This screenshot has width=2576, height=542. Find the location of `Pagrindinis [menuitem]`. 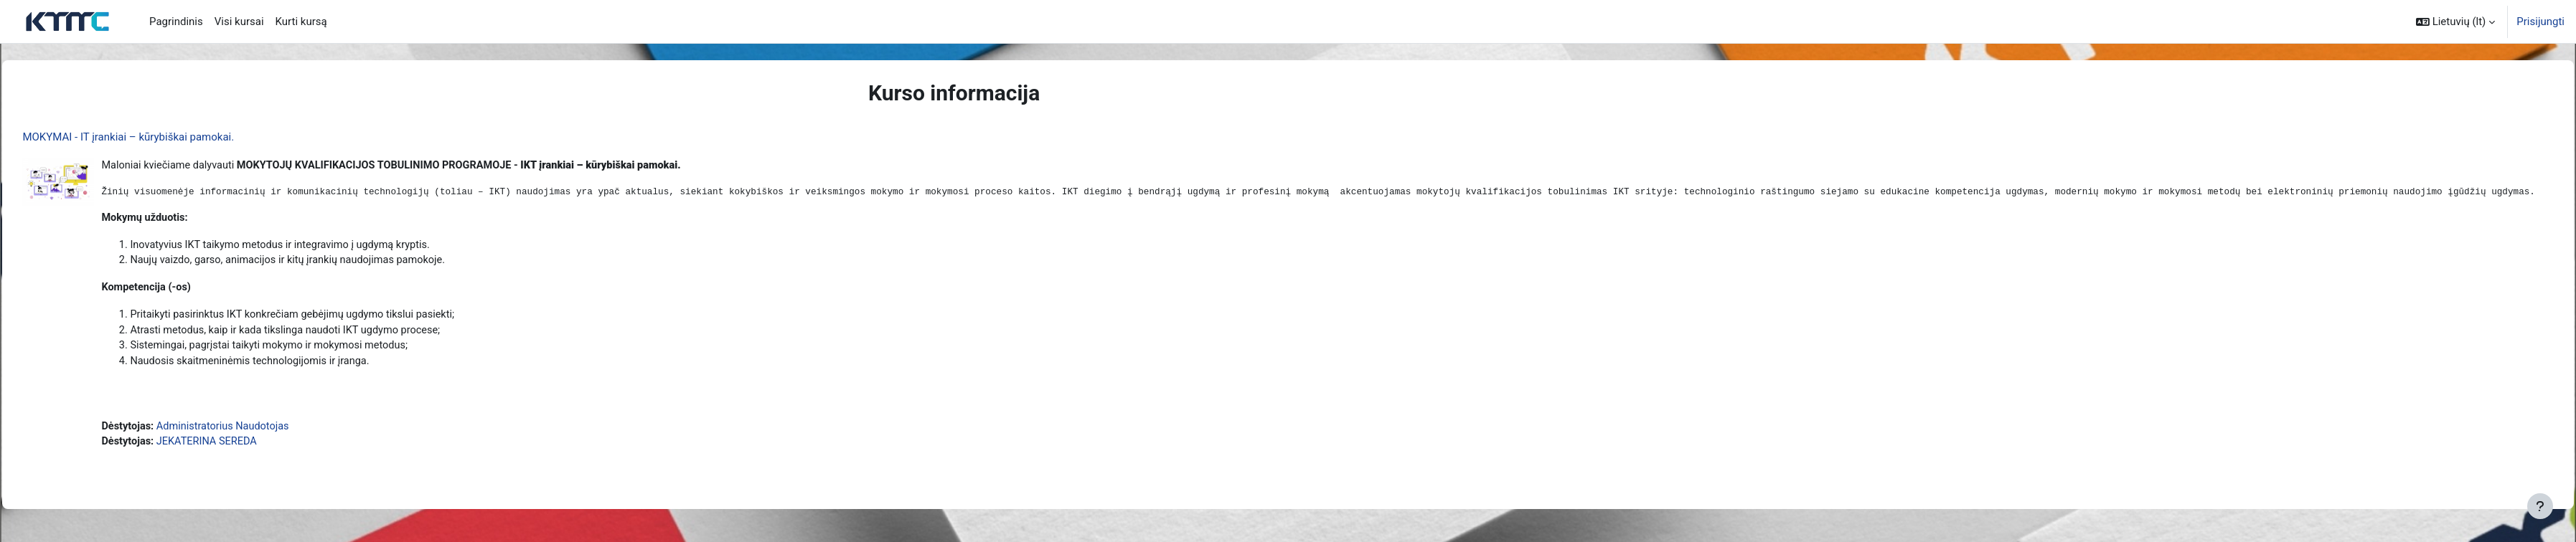

Pagrindinis [menuitem] is located at coordinates (176, 21).